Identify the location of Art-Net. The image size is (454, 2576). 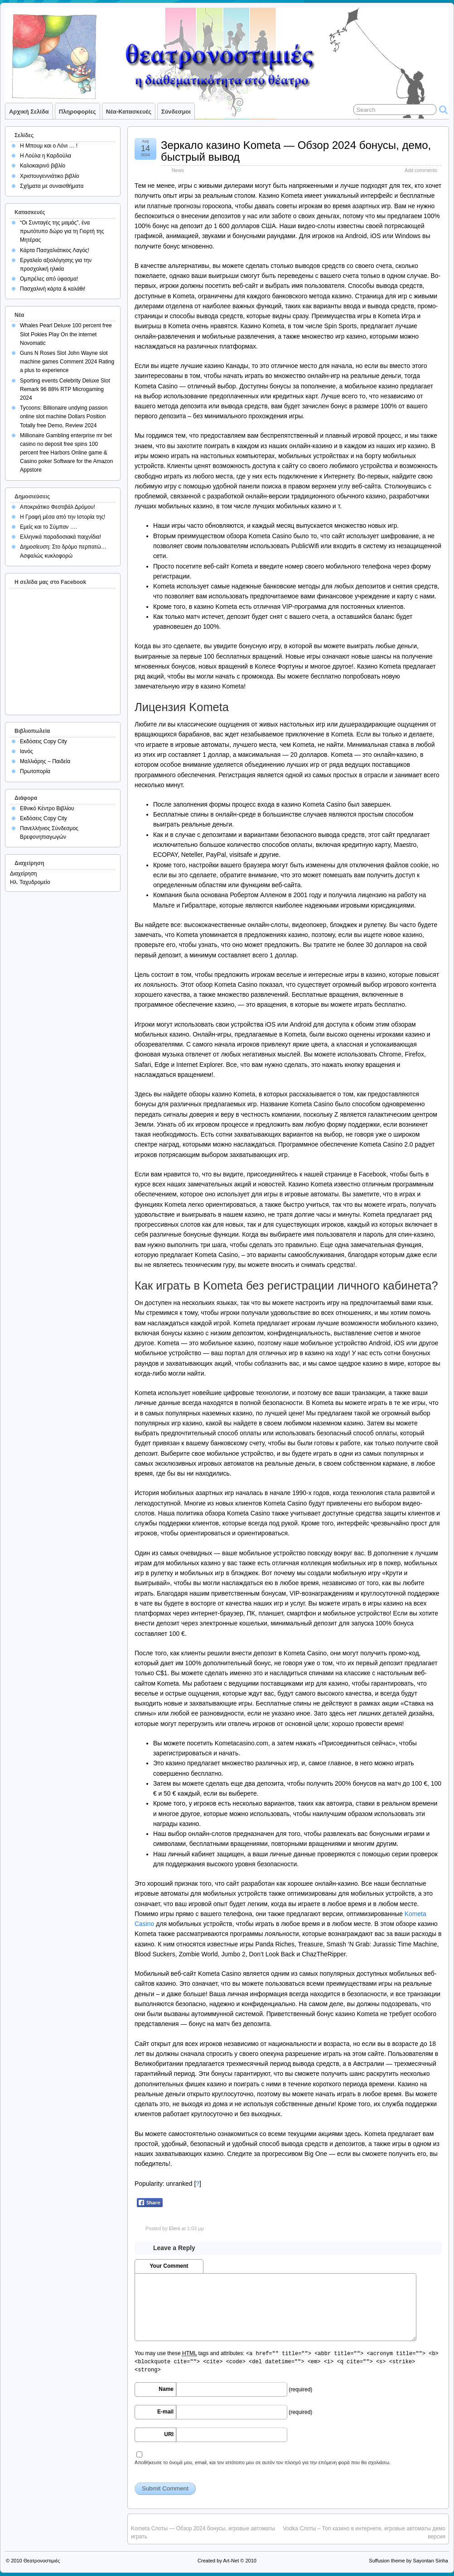
(231, 2560).